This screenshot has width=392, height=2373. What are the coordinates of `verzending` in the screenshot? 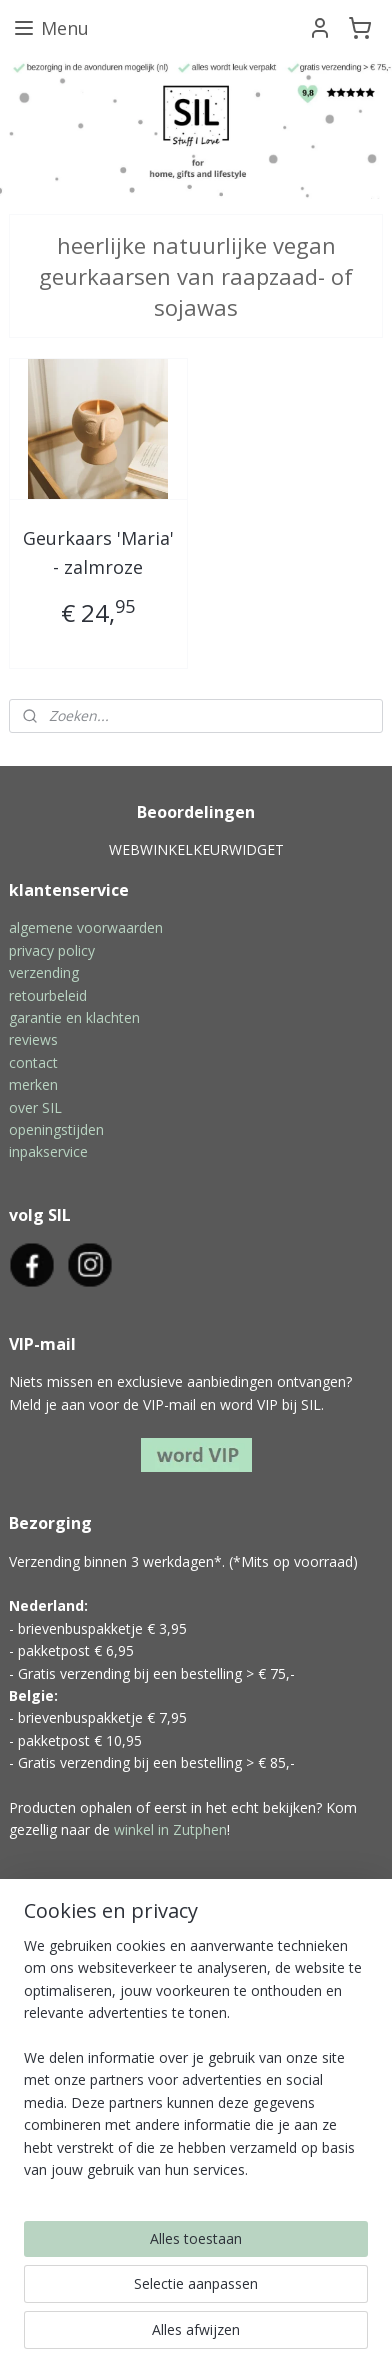 It's located at (44, 972).